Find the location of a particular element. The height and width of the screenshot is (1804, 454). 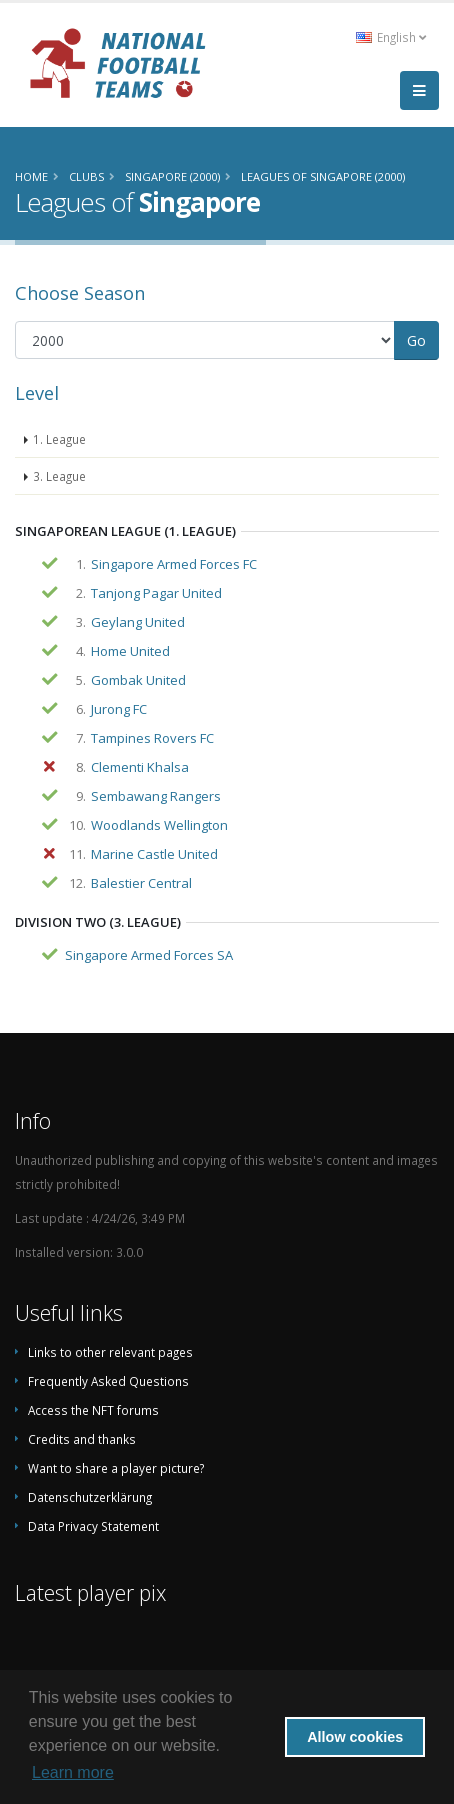

Data Privacy Statement is located at coordinates (93, 1526).